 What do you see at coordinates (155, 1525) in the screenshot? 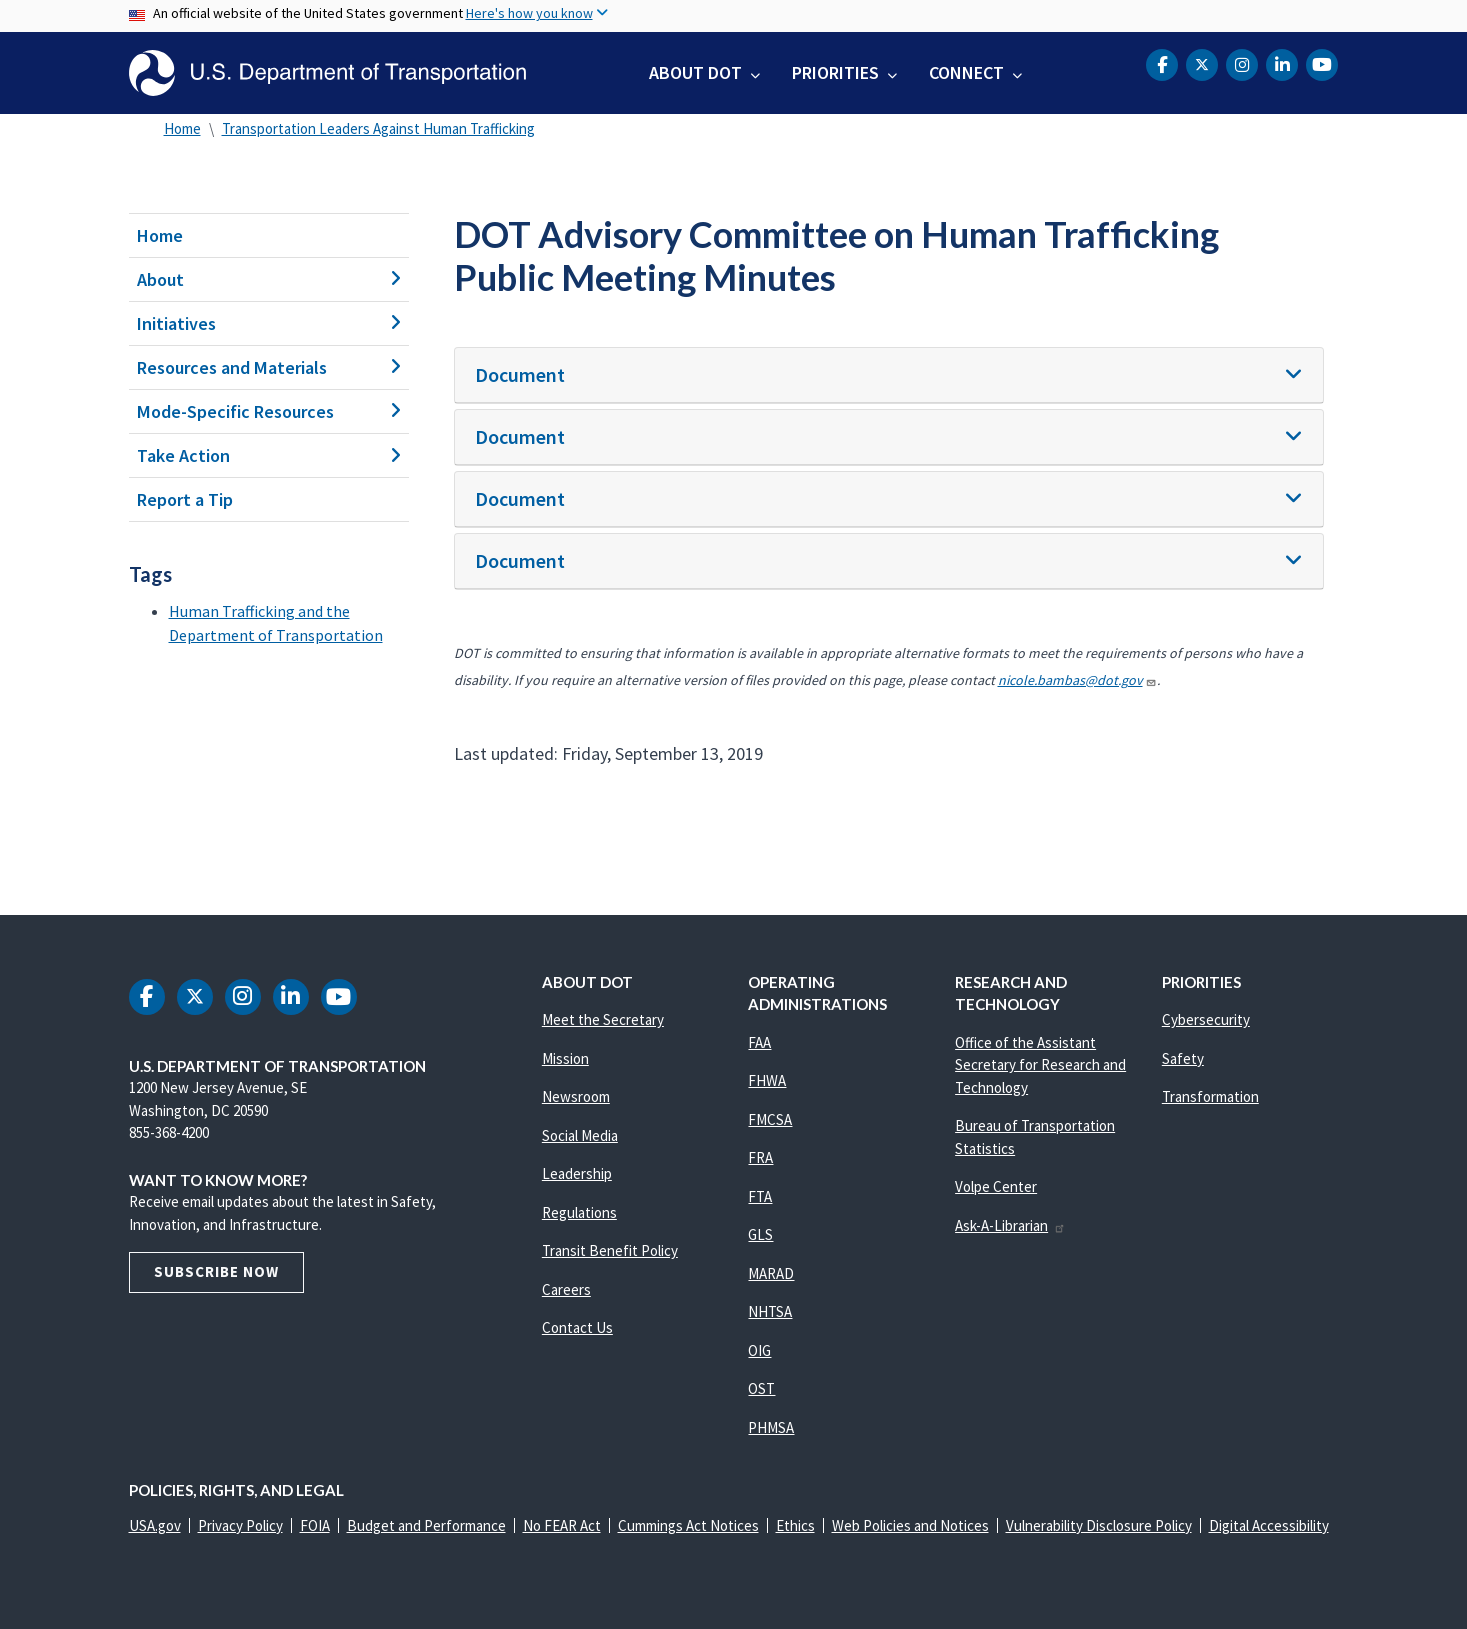
I see `USA.gov` at bounding box center [155, 1525].